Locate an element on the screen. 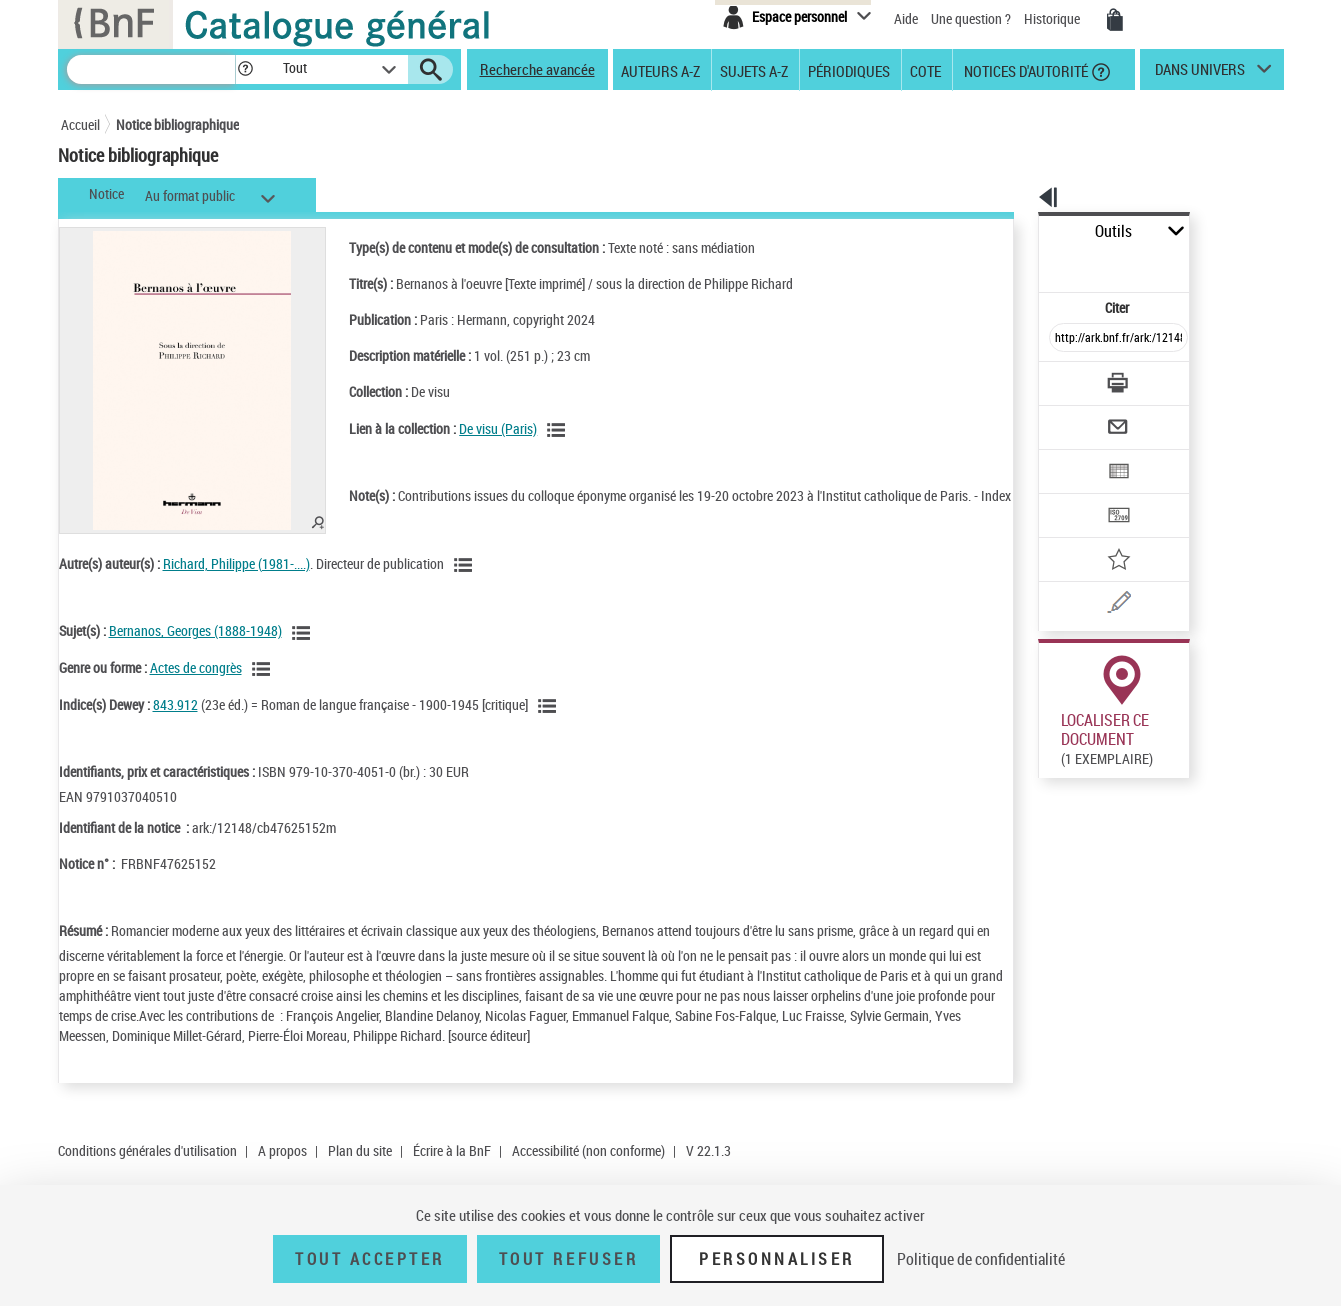 The height and width of the screenshot is (1306, 1341). Bernanos, Georges (1888-1948) is located at coordinates (195, 650).